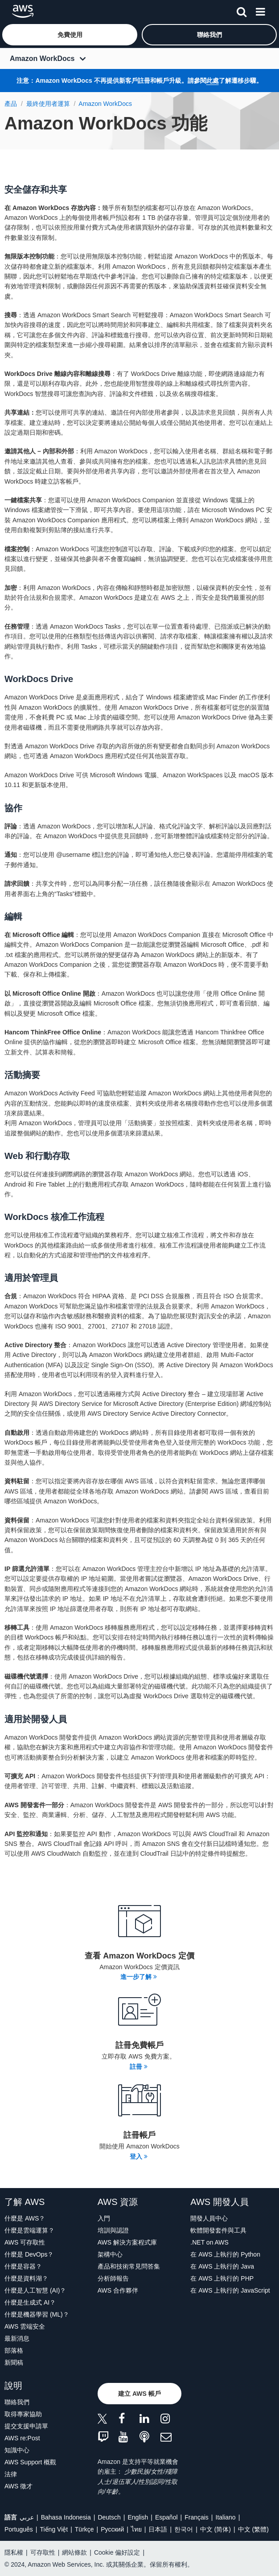 This screenshot has height=2576, width=279. I want to click on ไทย, so click(136, 2529).